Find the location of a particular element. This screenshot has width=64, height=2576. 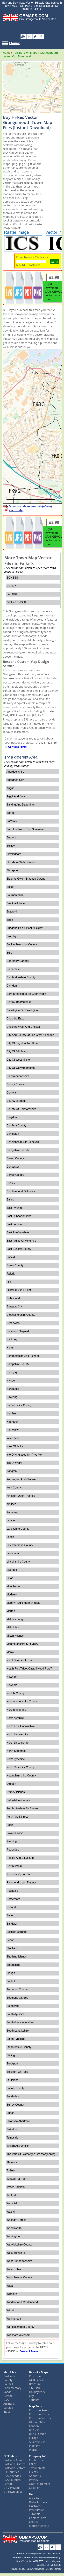

Bolton is located at coordinates (10, 886).